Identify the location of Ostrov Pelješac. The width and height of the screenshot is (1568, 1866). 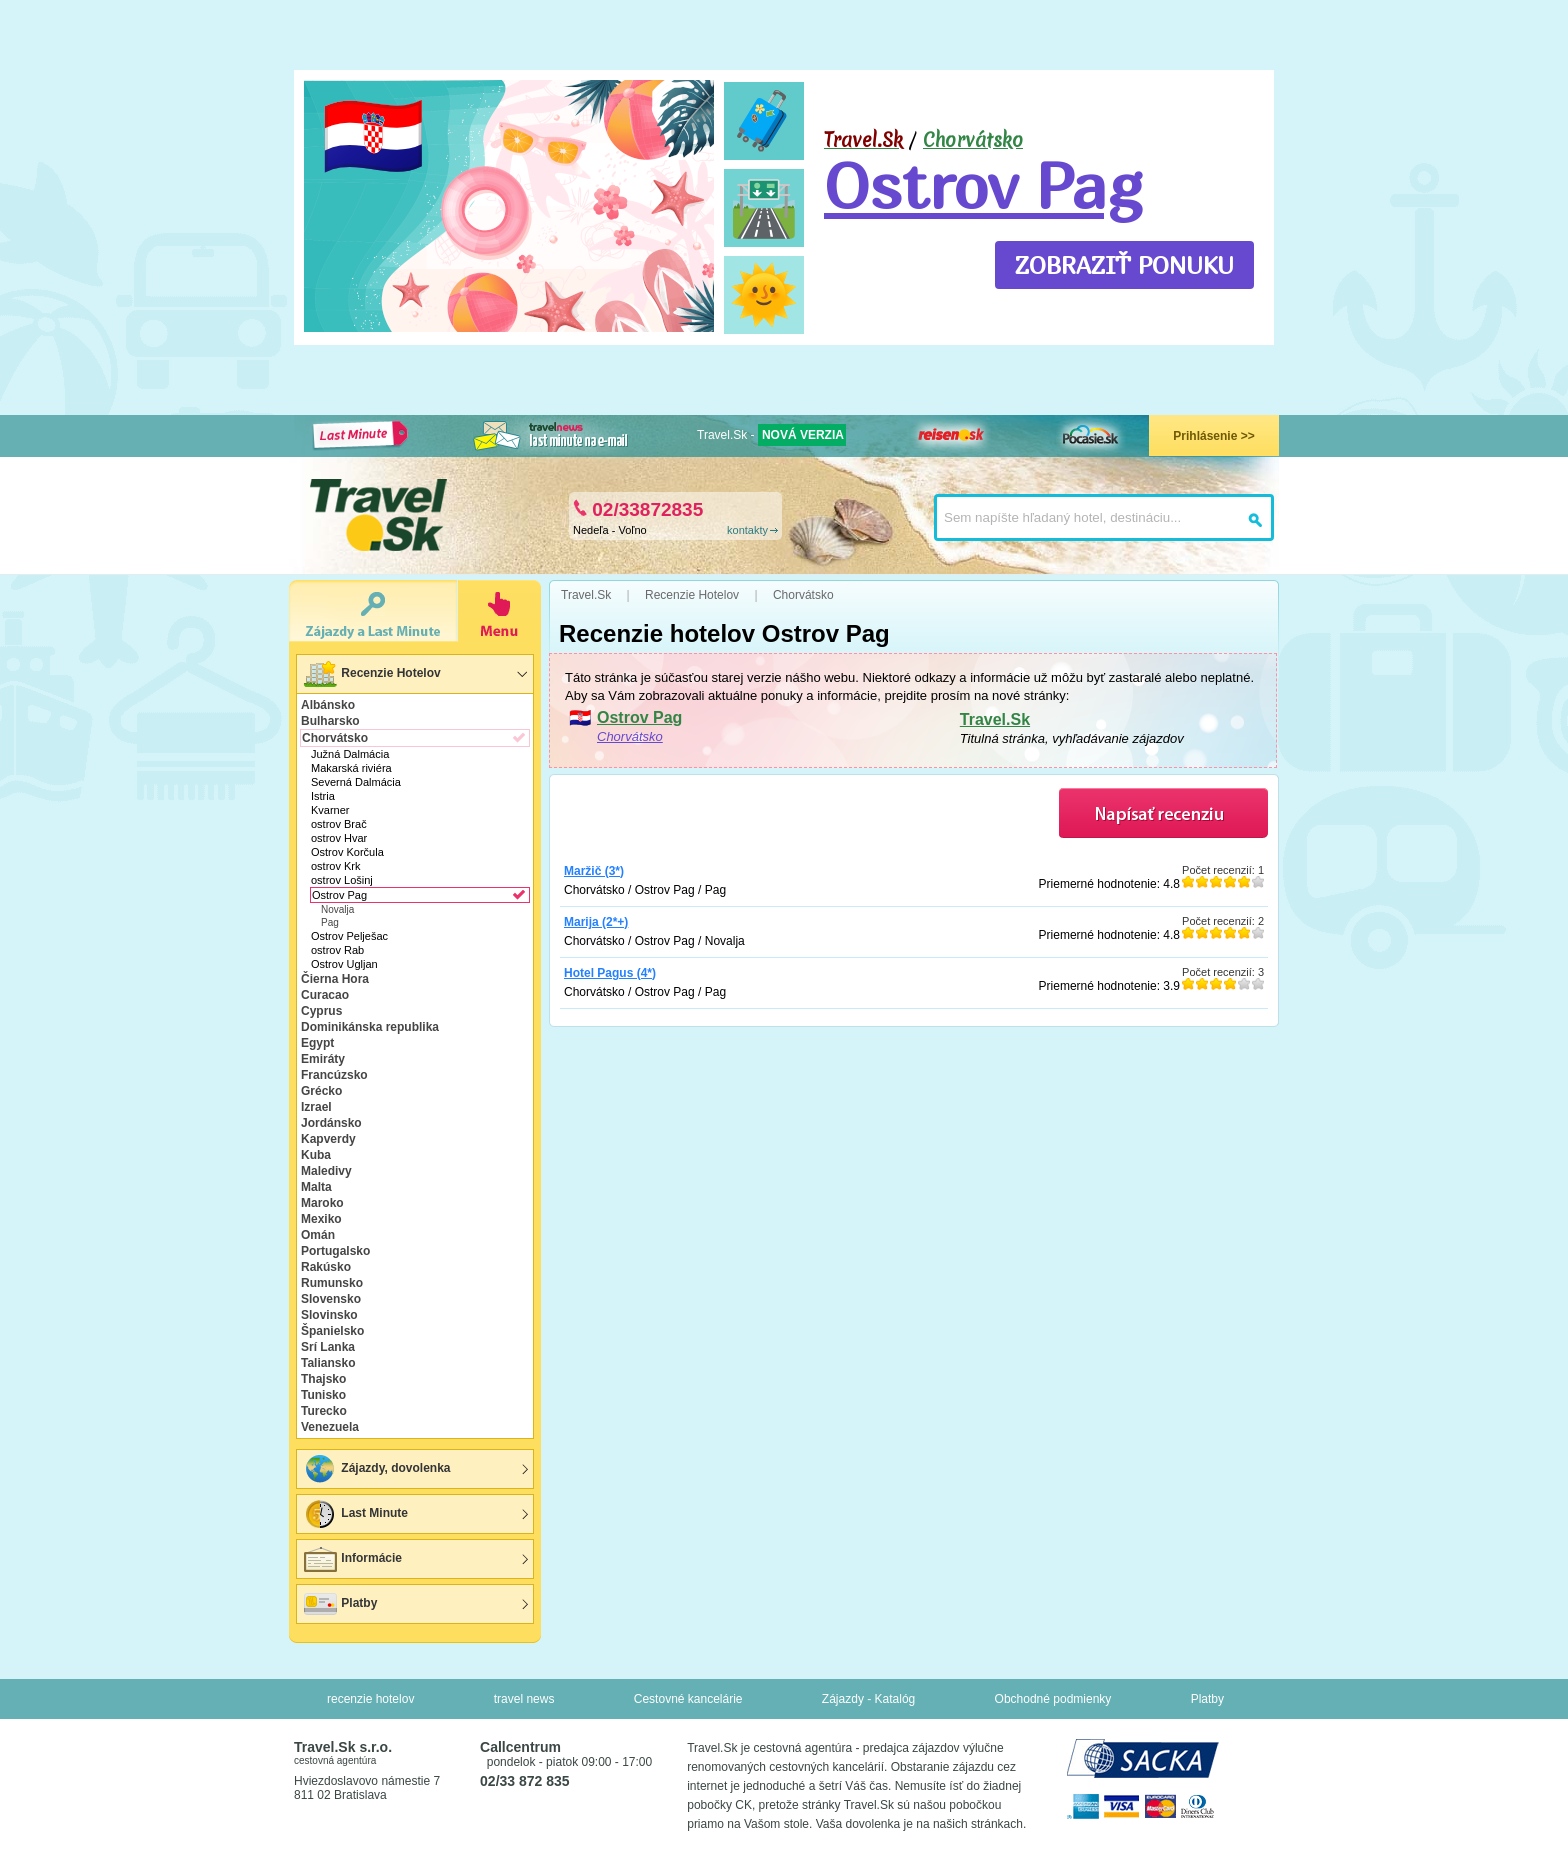
(349, 936).